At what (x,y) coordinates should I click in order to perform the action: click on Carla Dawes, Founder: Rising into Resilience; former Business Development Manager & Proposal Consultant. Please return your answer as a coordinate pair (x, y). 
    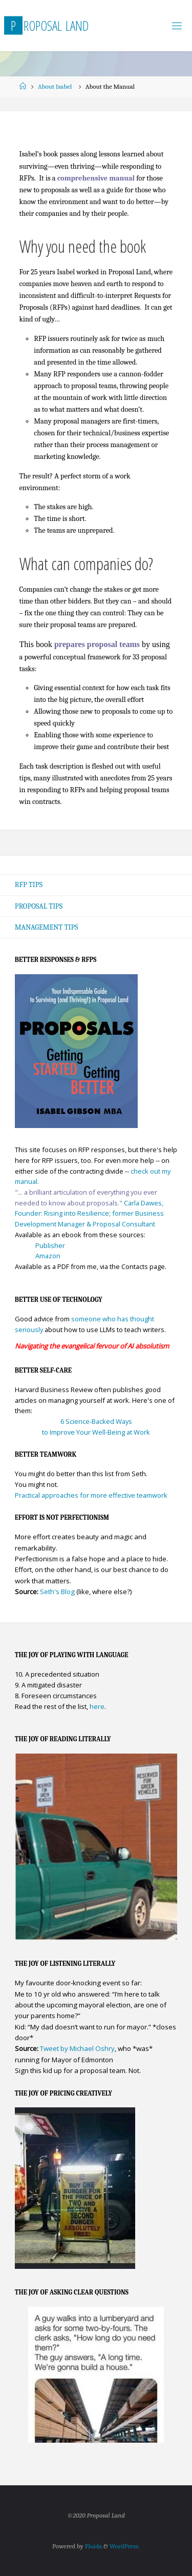
    Looking at the image, I should click on (89, 1213).